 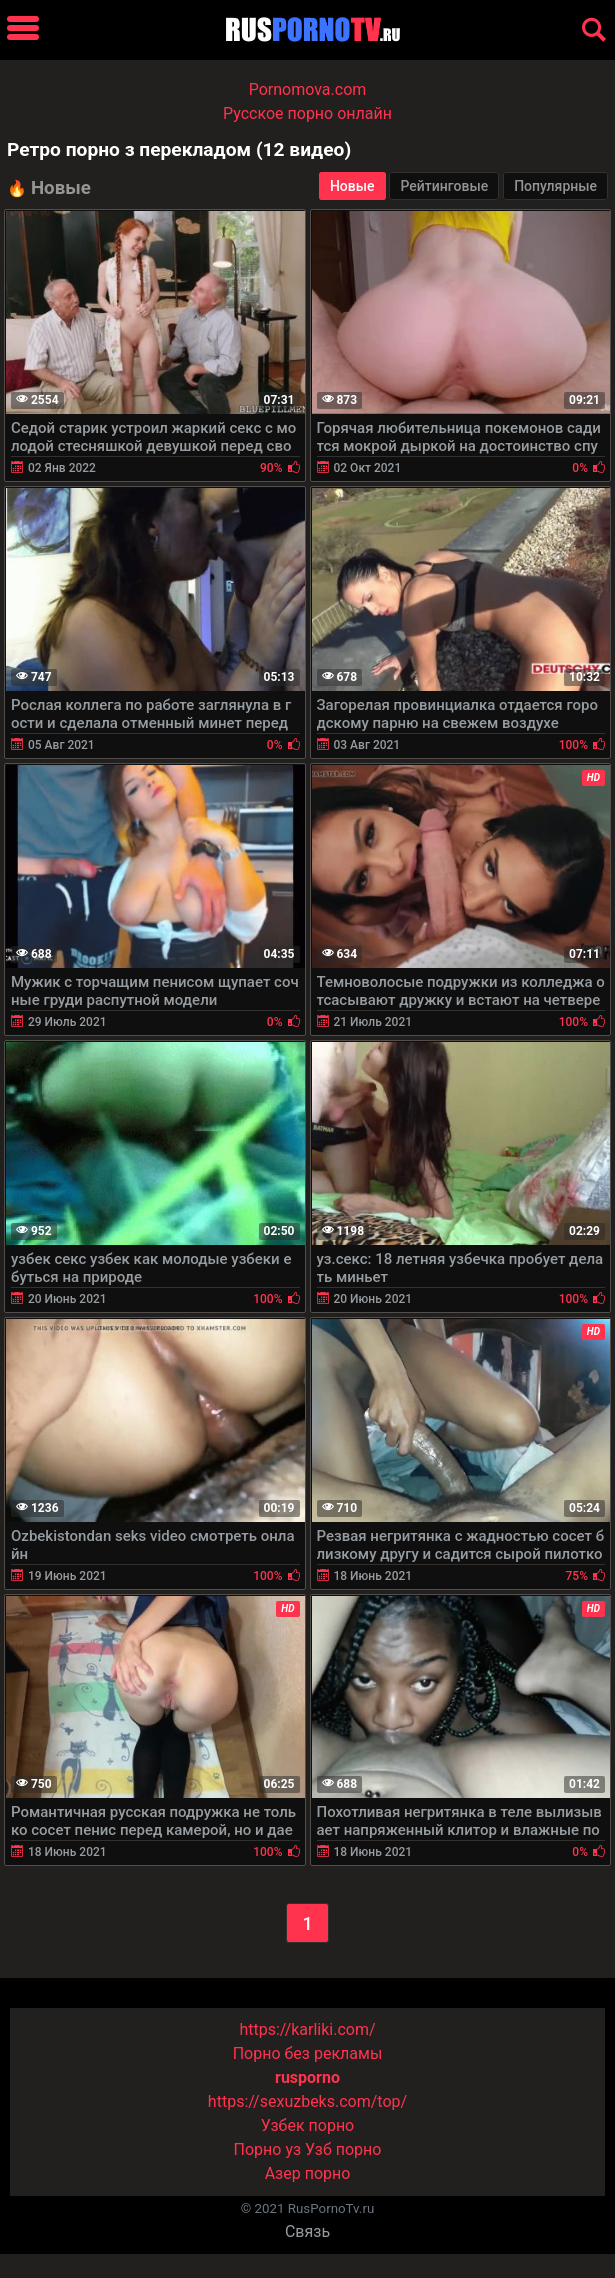 I want to click on Pornomova.com, so click(x=308, y=89).